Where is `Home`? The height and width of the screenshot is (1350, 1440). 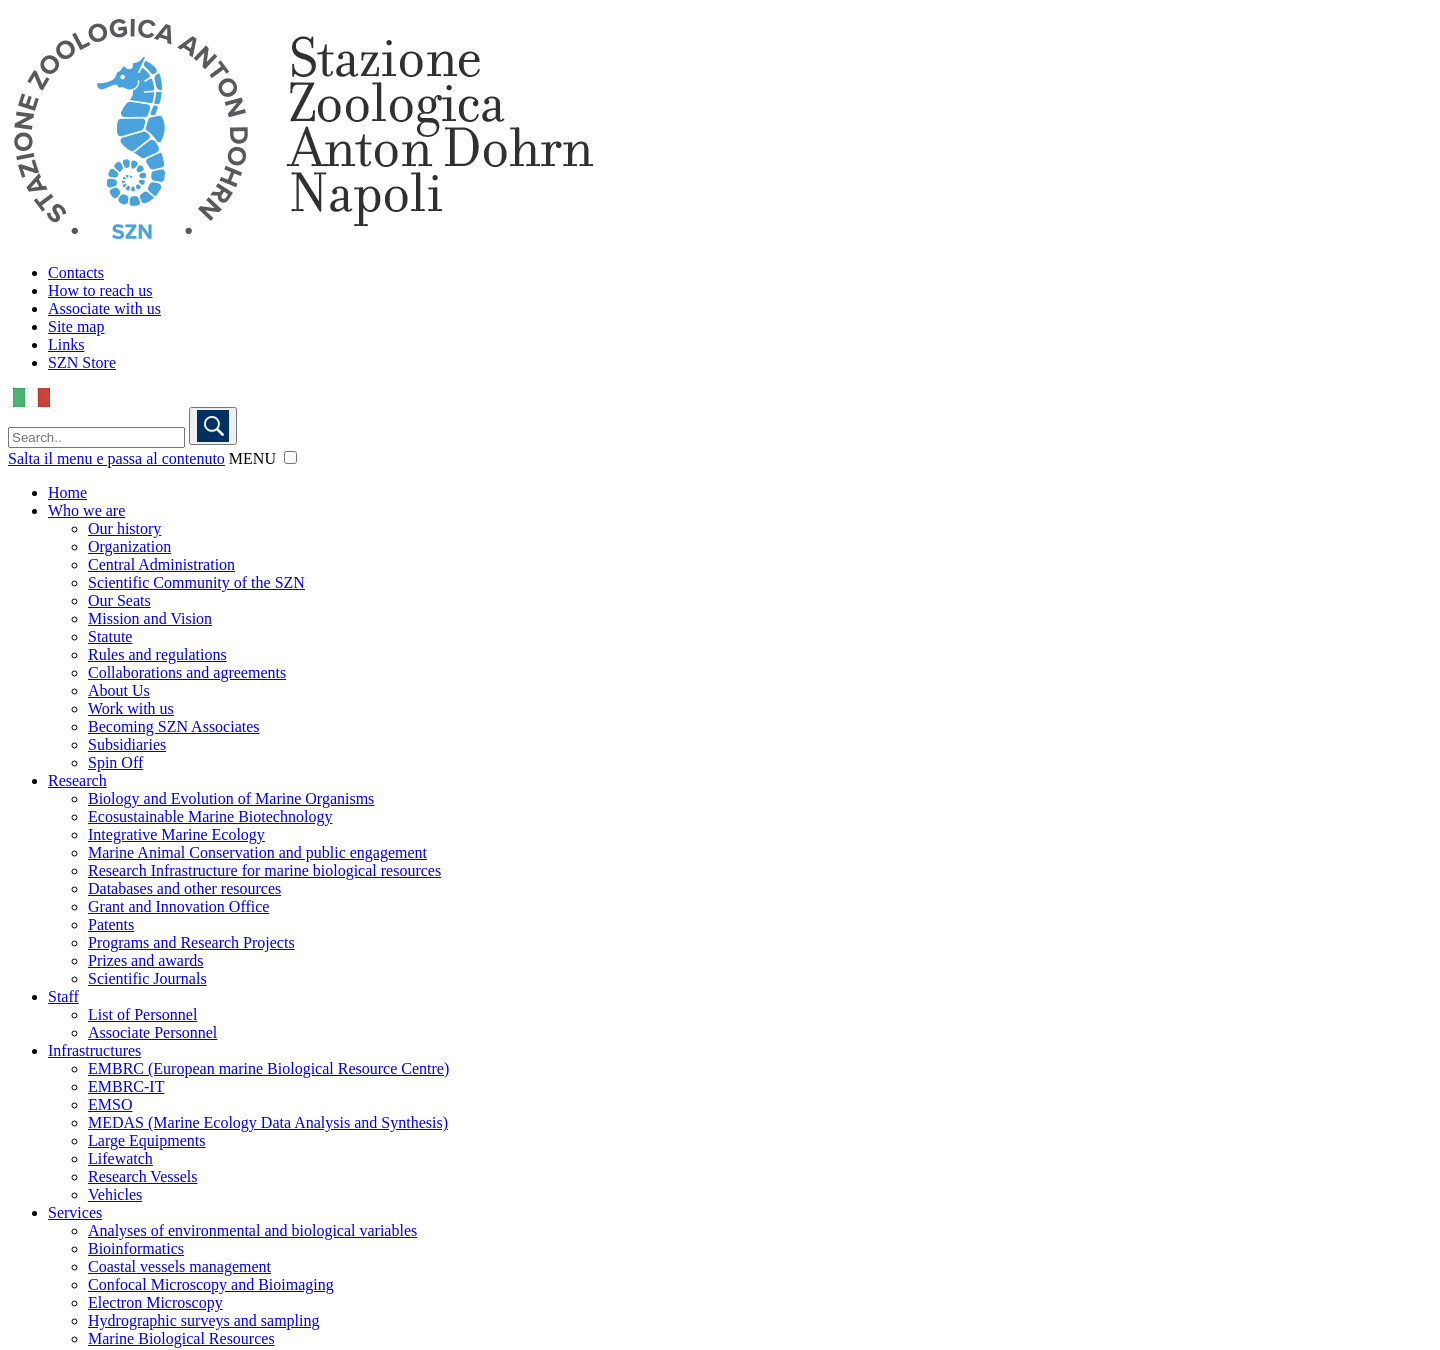 Home is located at coordinates (67, 492).